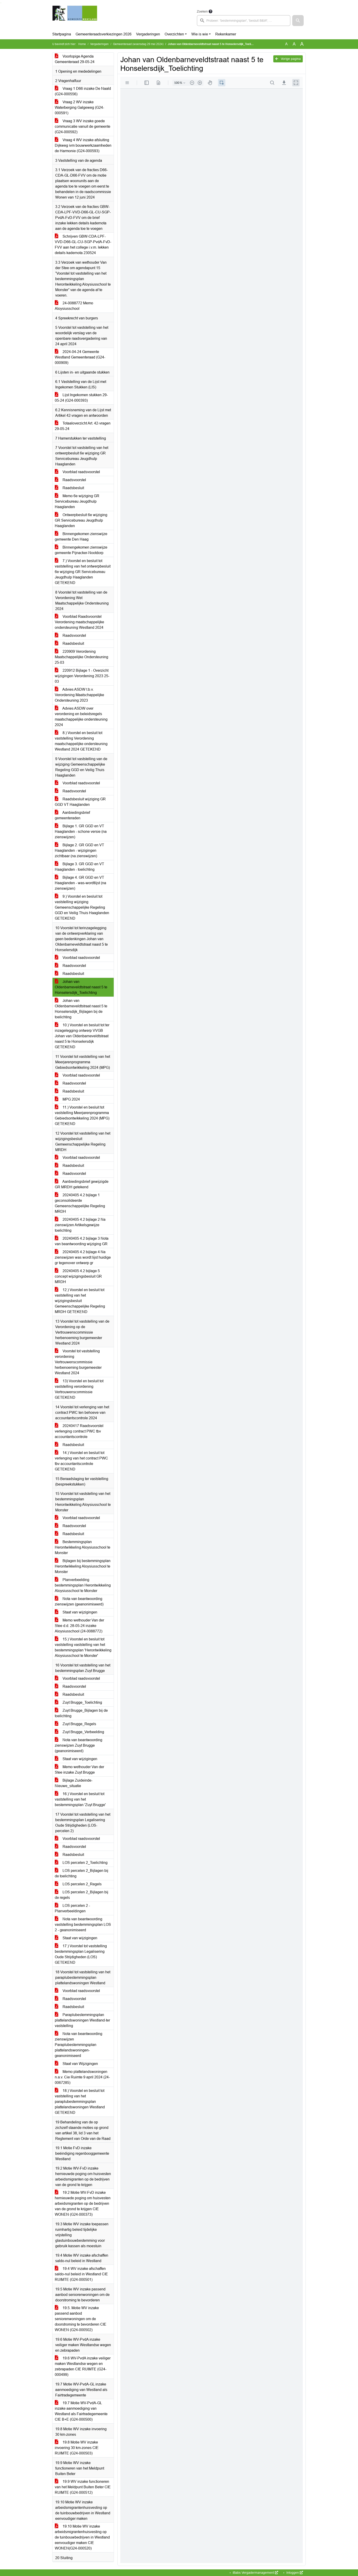 The image size is (358, 2576). Describe the element at coordinates (67, 1099) in the screenshot. I see `MPG 2024` at that location.